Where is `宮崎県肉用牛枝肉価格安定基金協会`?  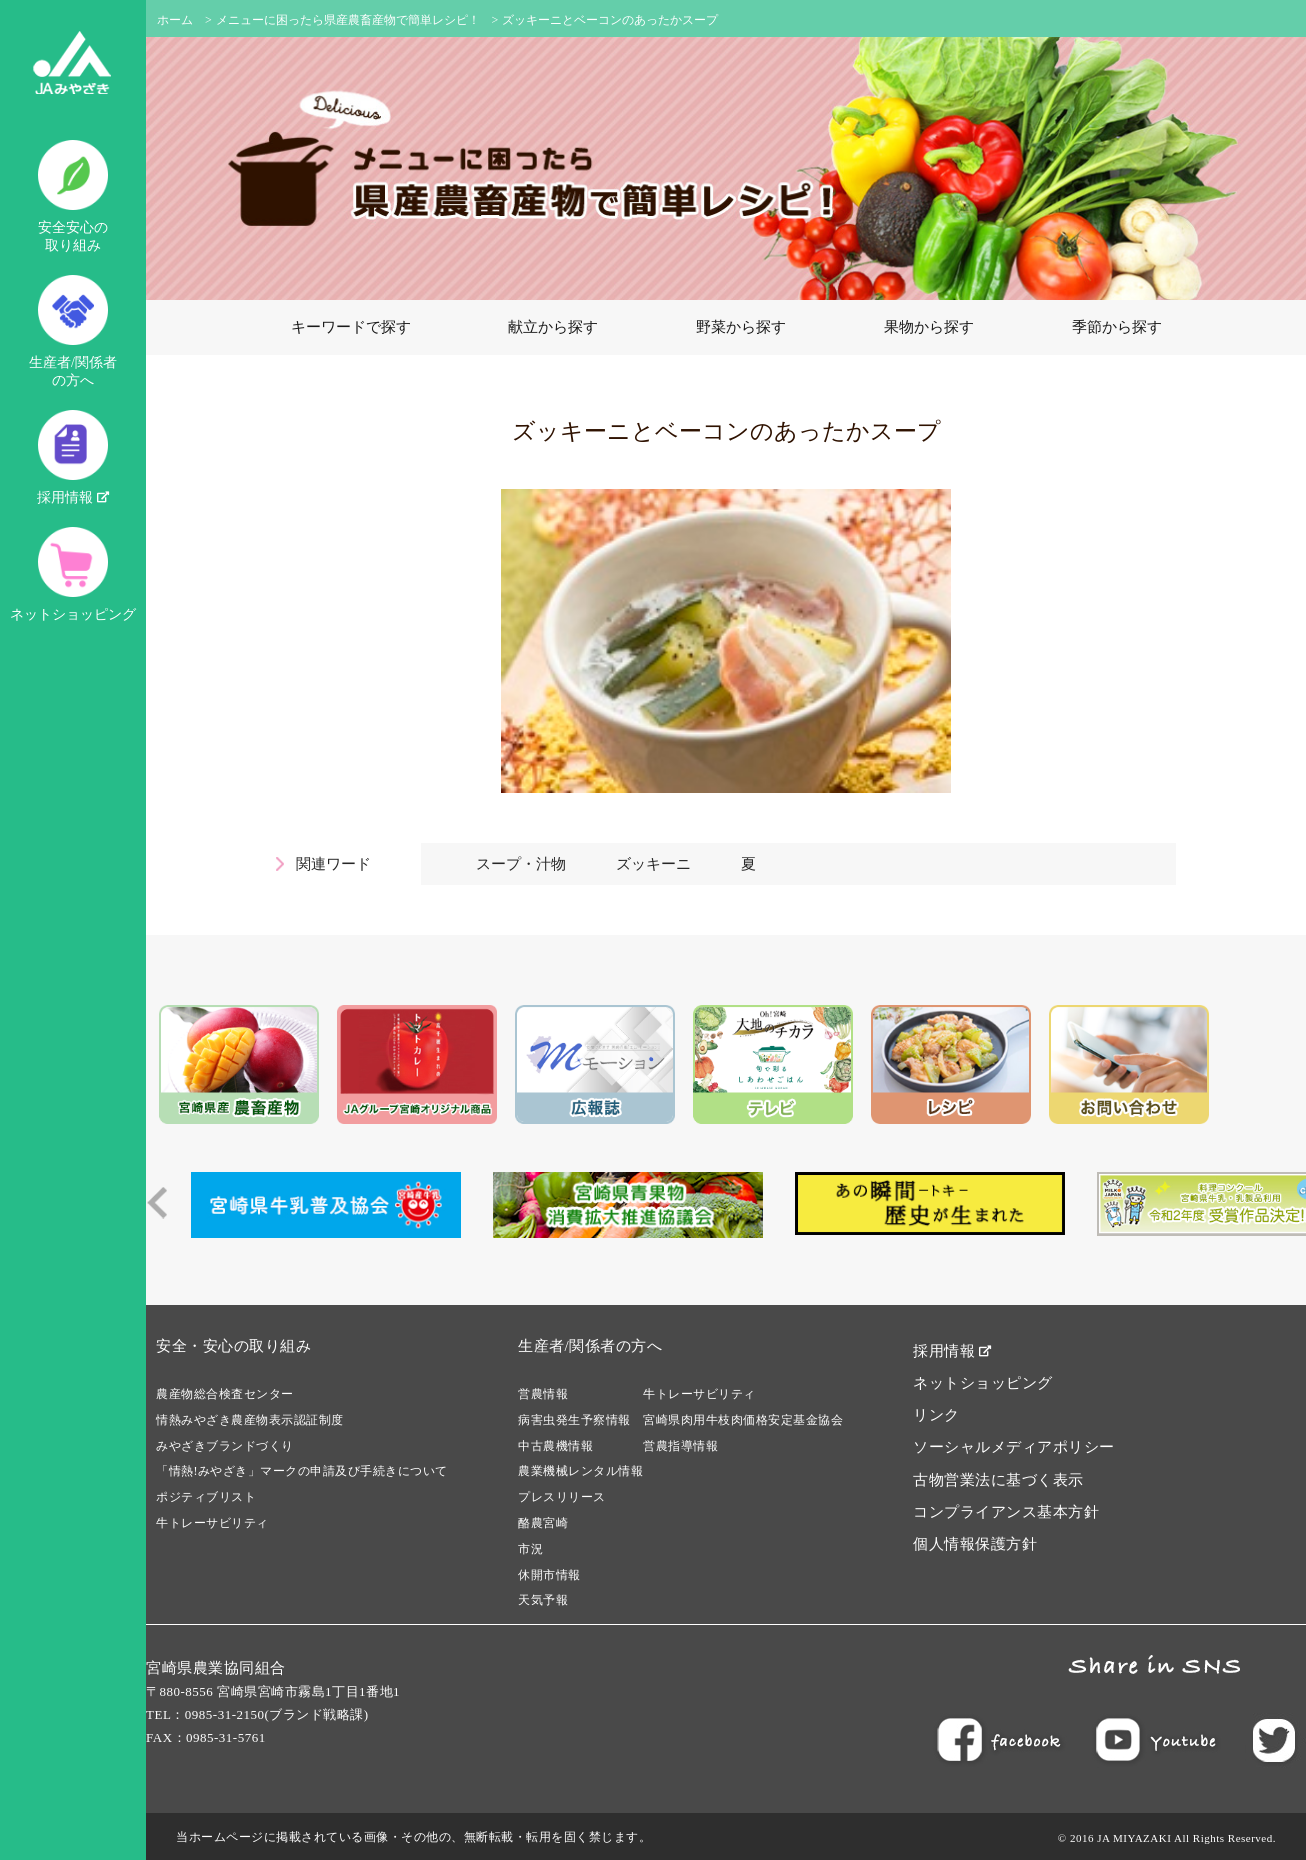 宮崎県肉用牛枝肉価格安定基金協会 is located at coordinates (743, 1420).